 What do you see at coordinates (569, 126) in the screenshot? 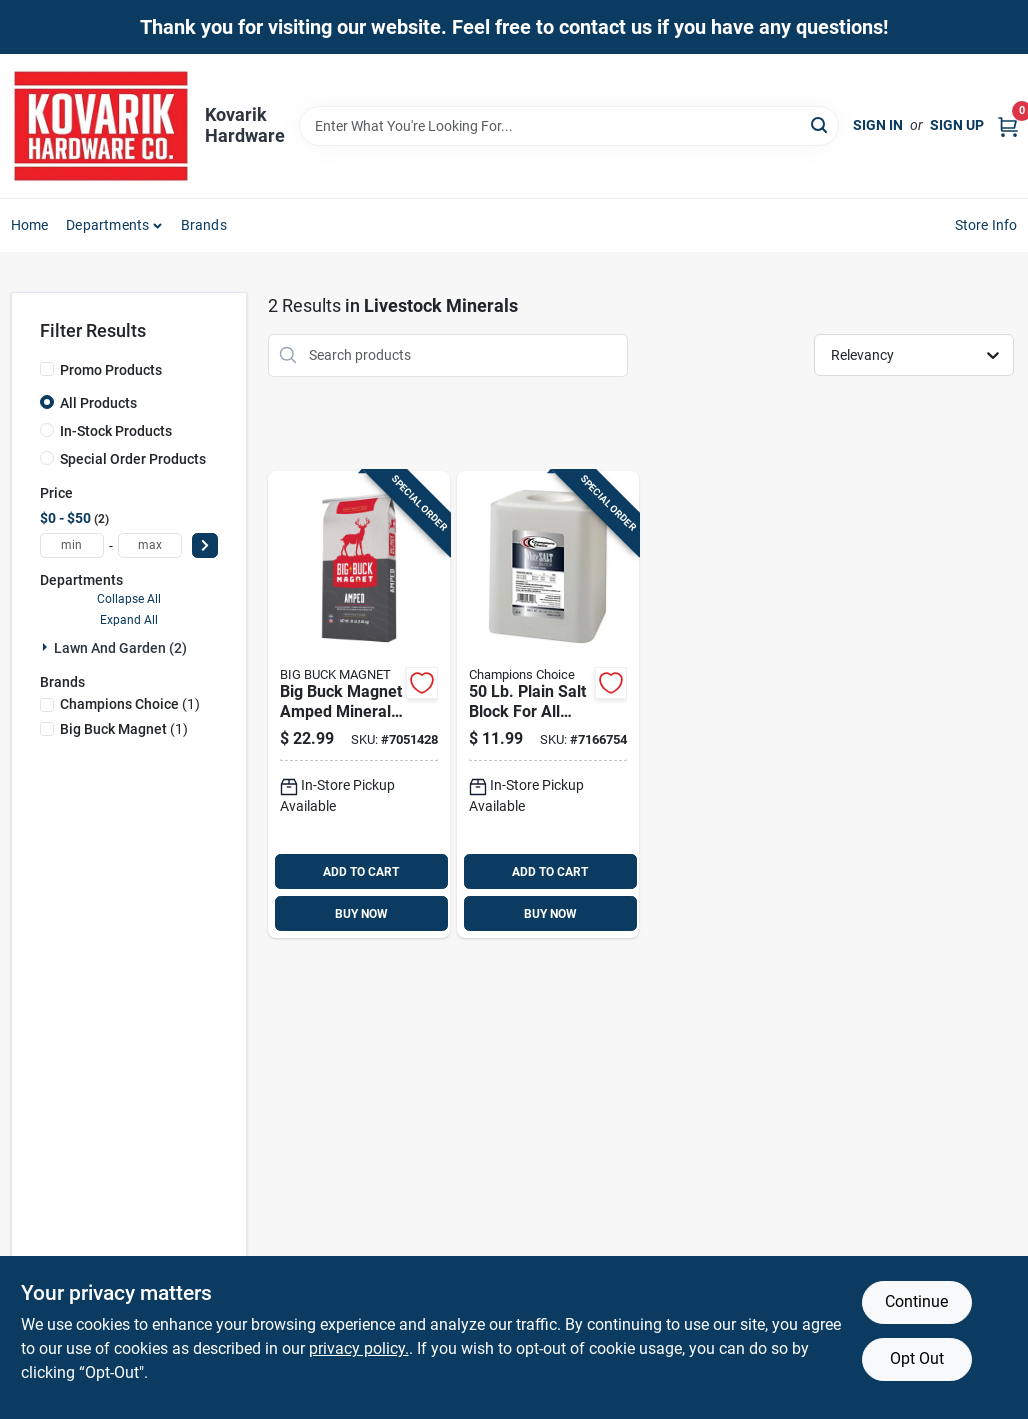
I see `[Search Term]` at bounding box center [569, 126].